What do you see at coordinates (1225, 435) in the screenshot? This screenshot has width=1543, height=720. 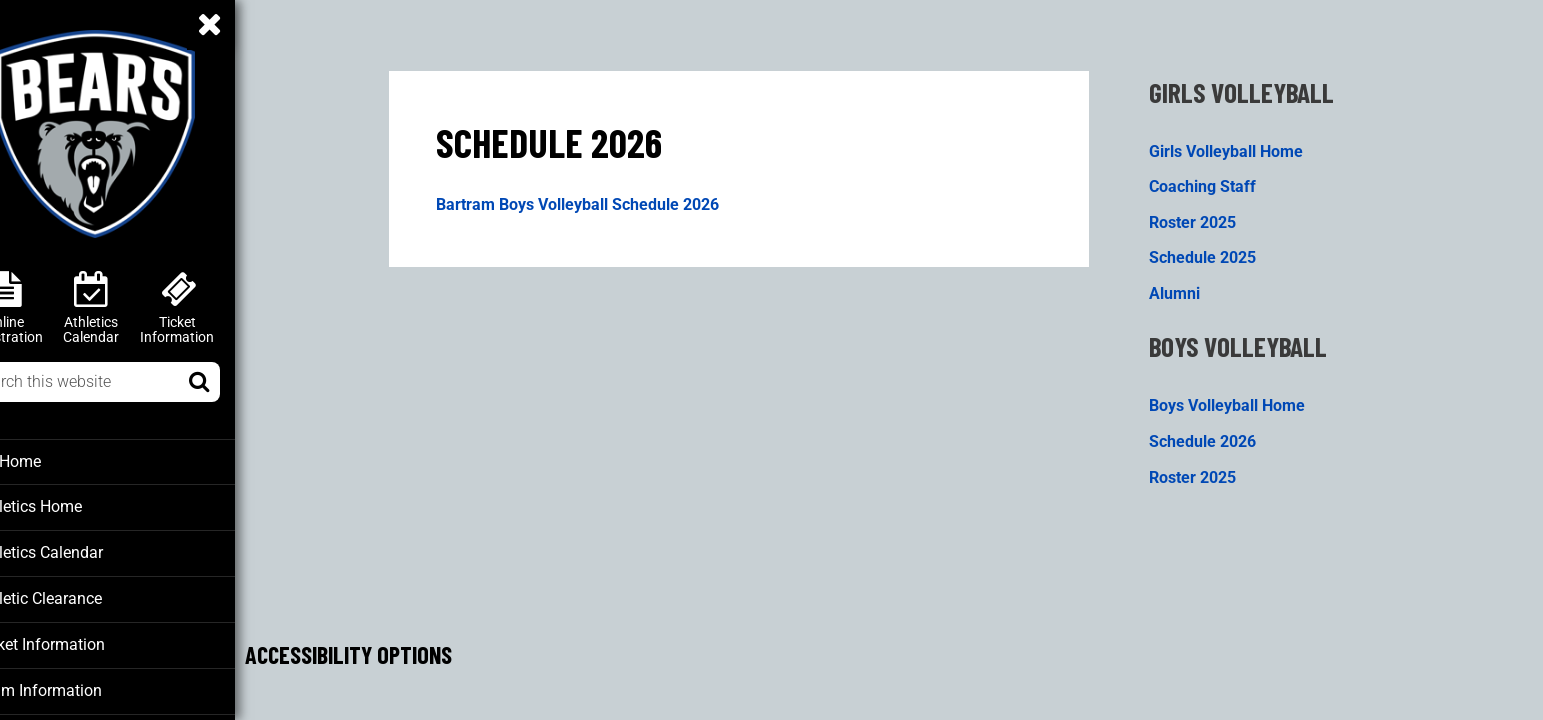 I see `Schedule 2026` at bounding box center [1225, 435].